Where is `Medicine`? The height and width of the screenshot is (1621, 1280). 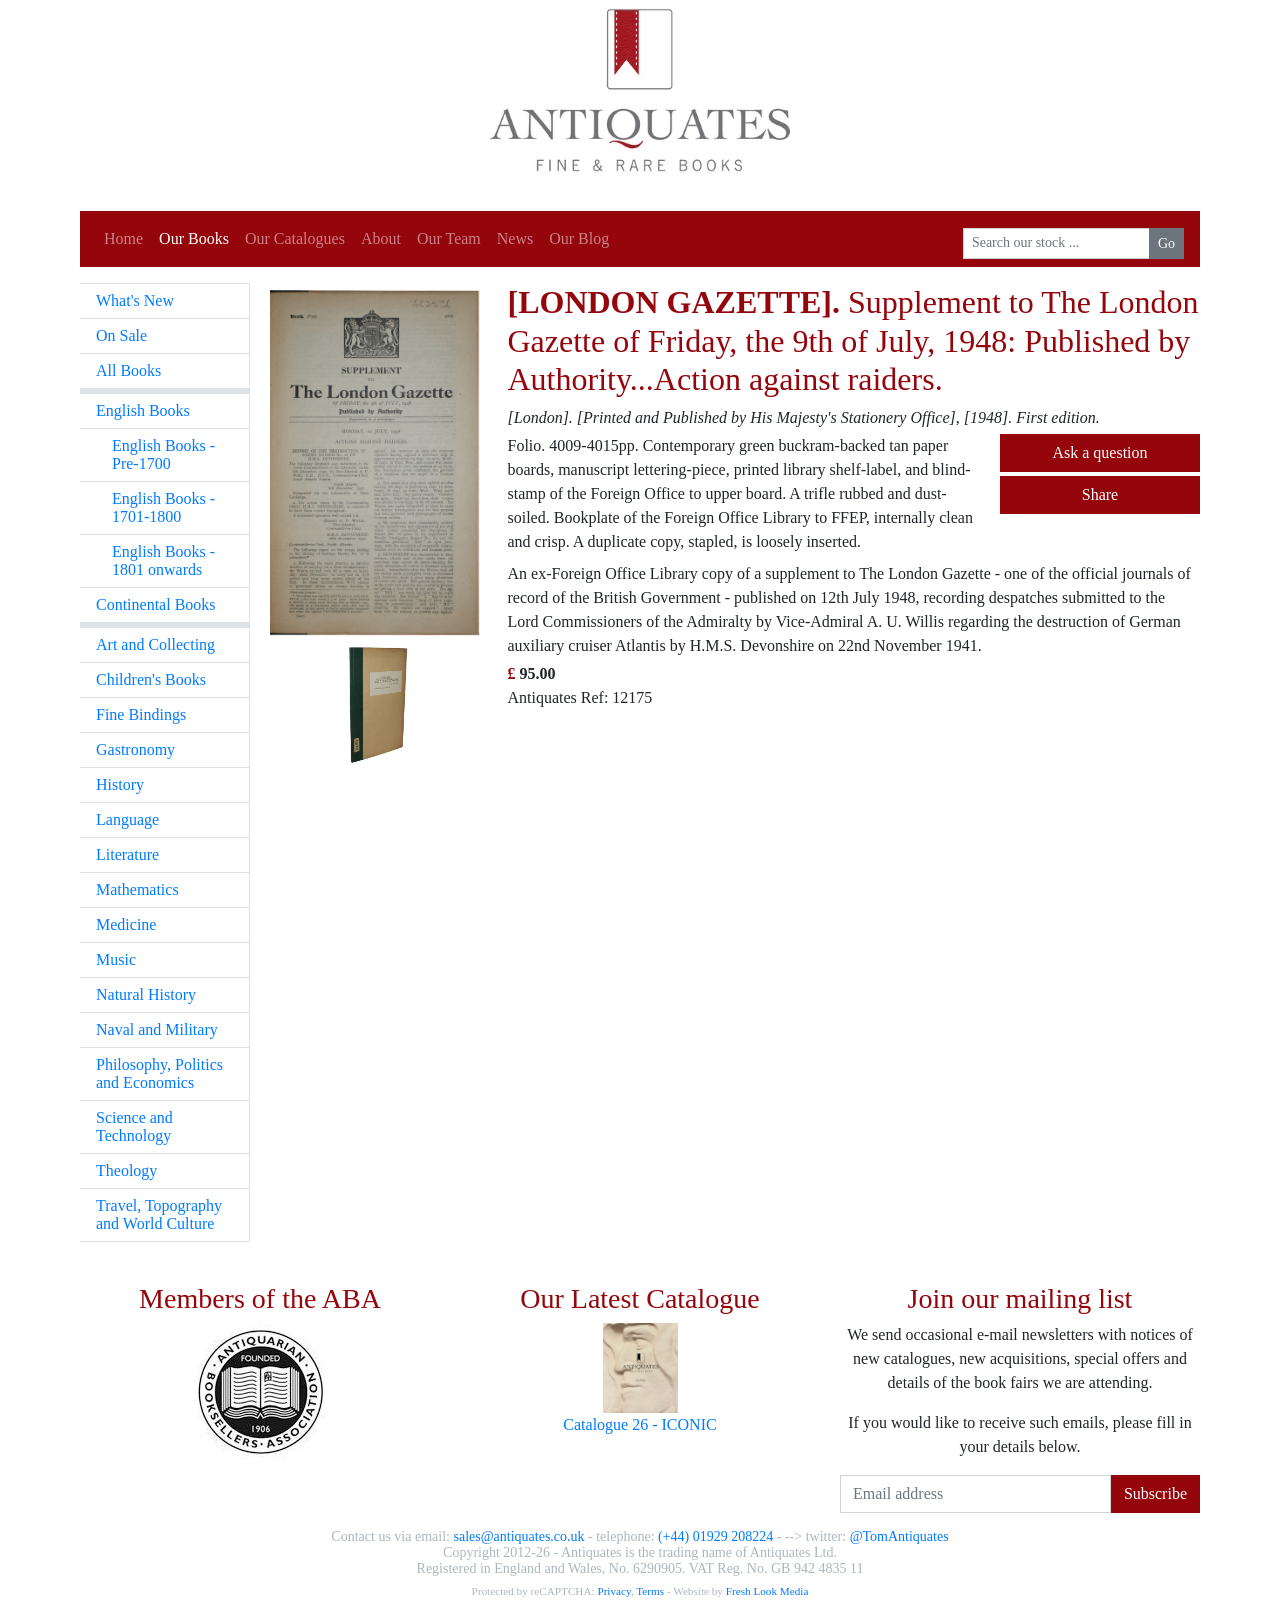 Medicine is located at coordinates (126, 924).